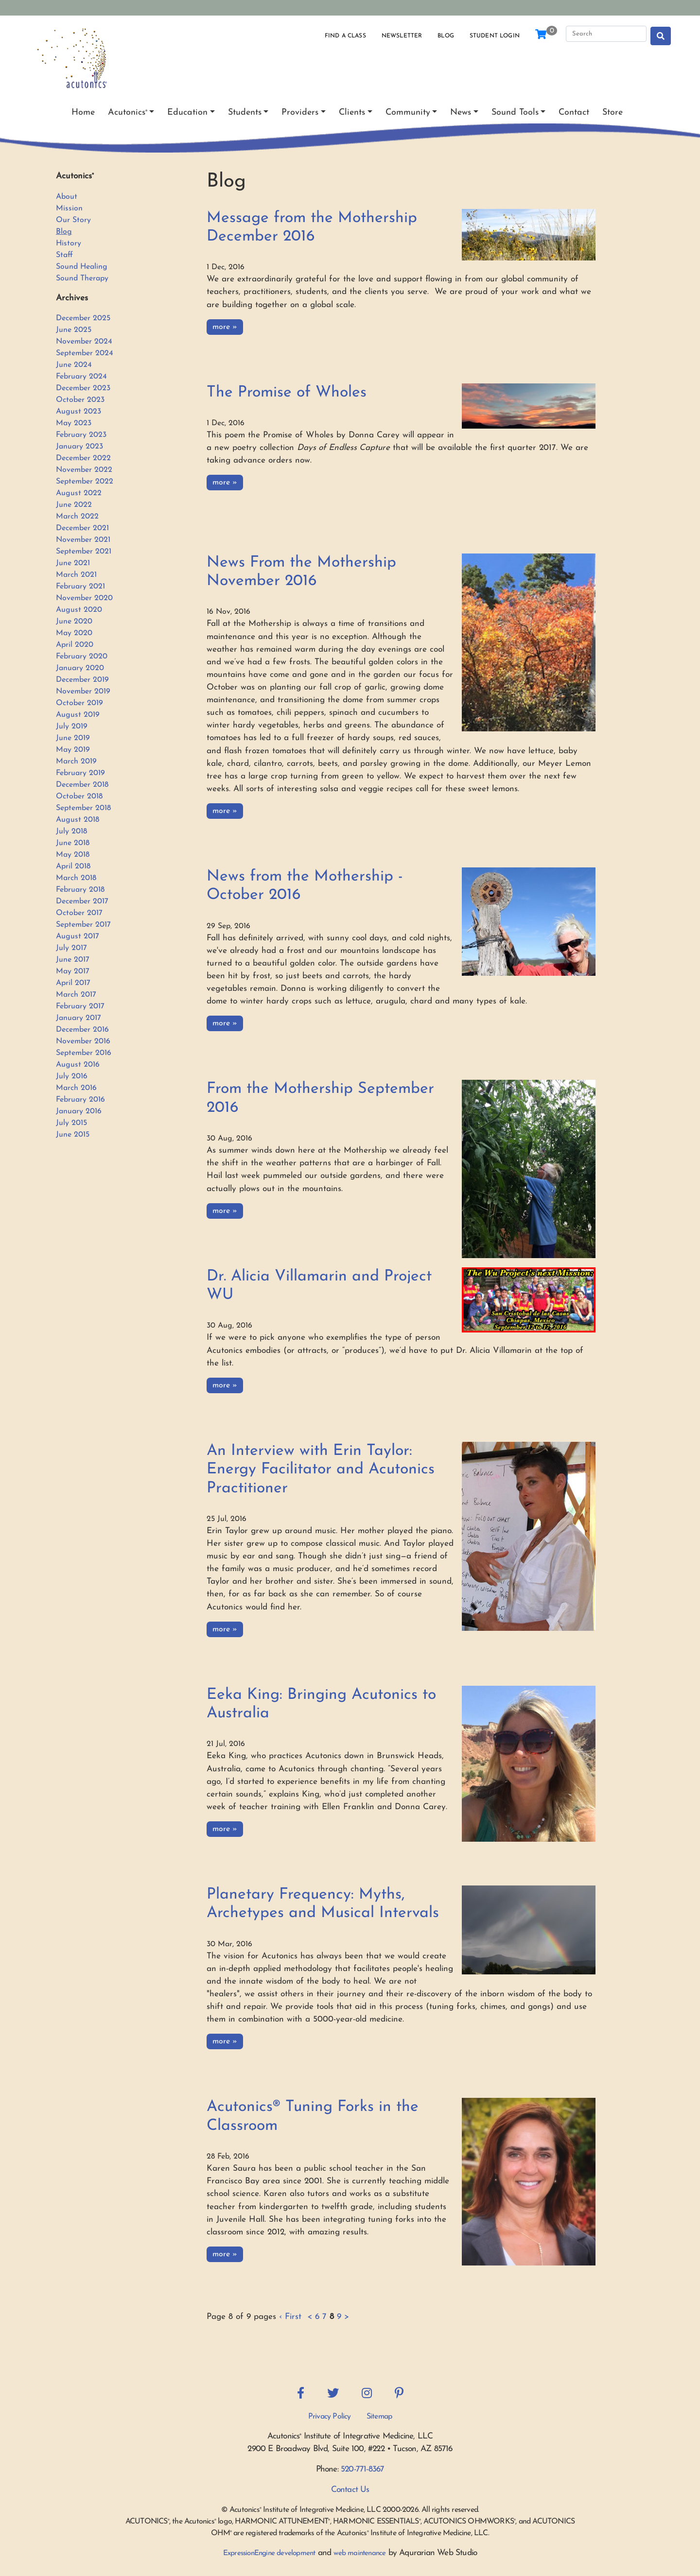 The width and height of the screenshot is (700, 2576). What do you see at coordinates (72, 726) in the screenshot?
I see `July 2019` at bounding box center [72, 726].